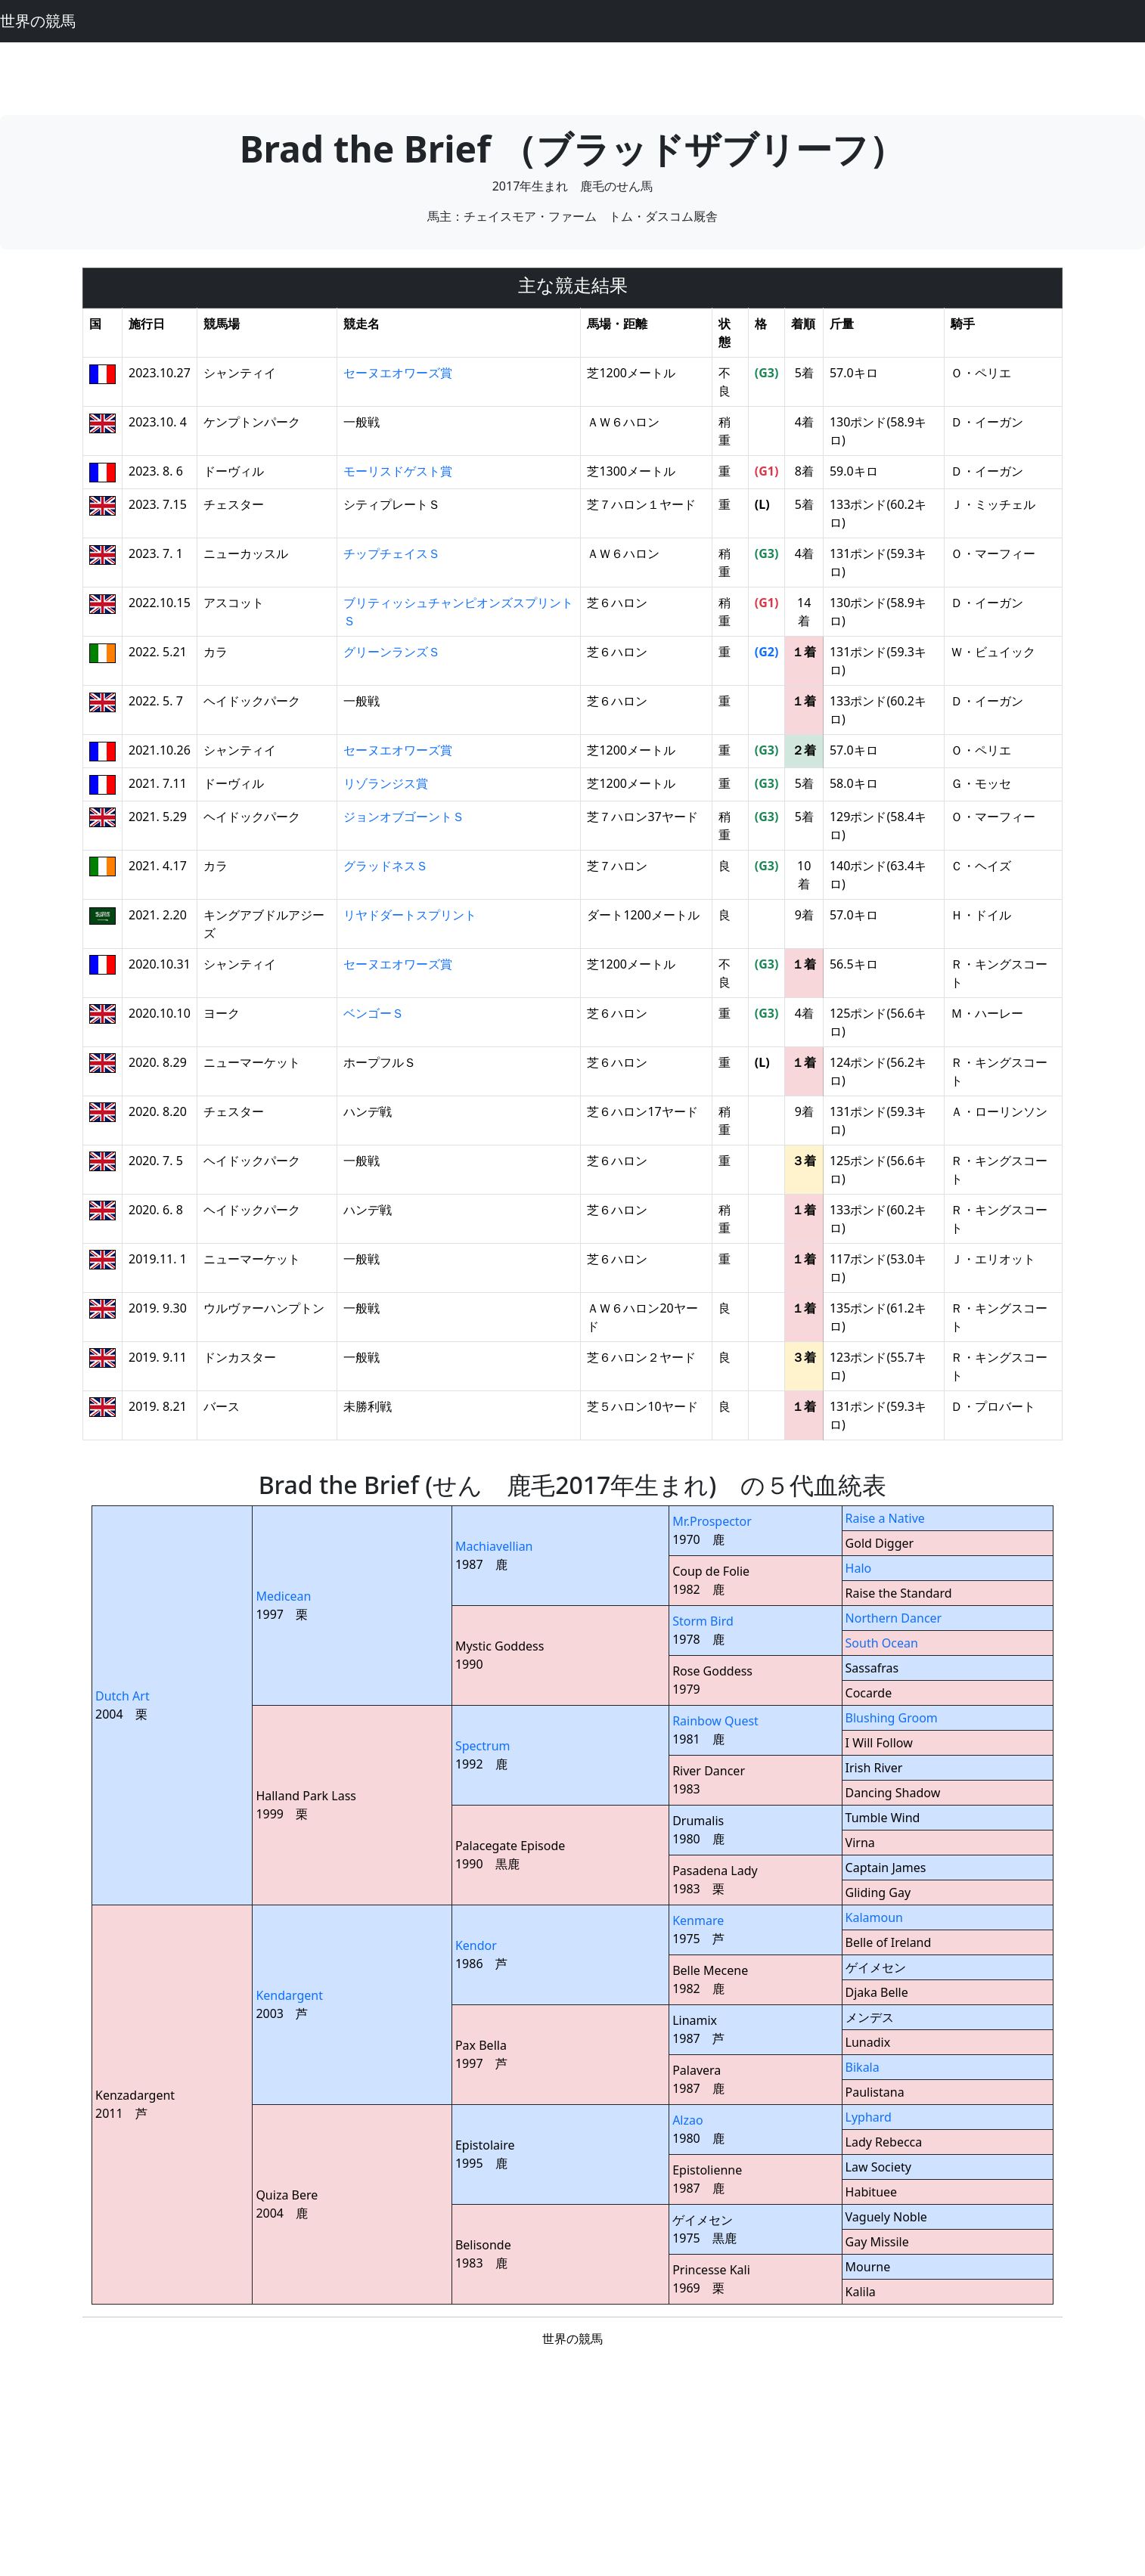 This screenshot has height=2576, width=1145. Describe the element at coordinates (494, 1546) in the screenshot. I see `Machiavellian` at that location.